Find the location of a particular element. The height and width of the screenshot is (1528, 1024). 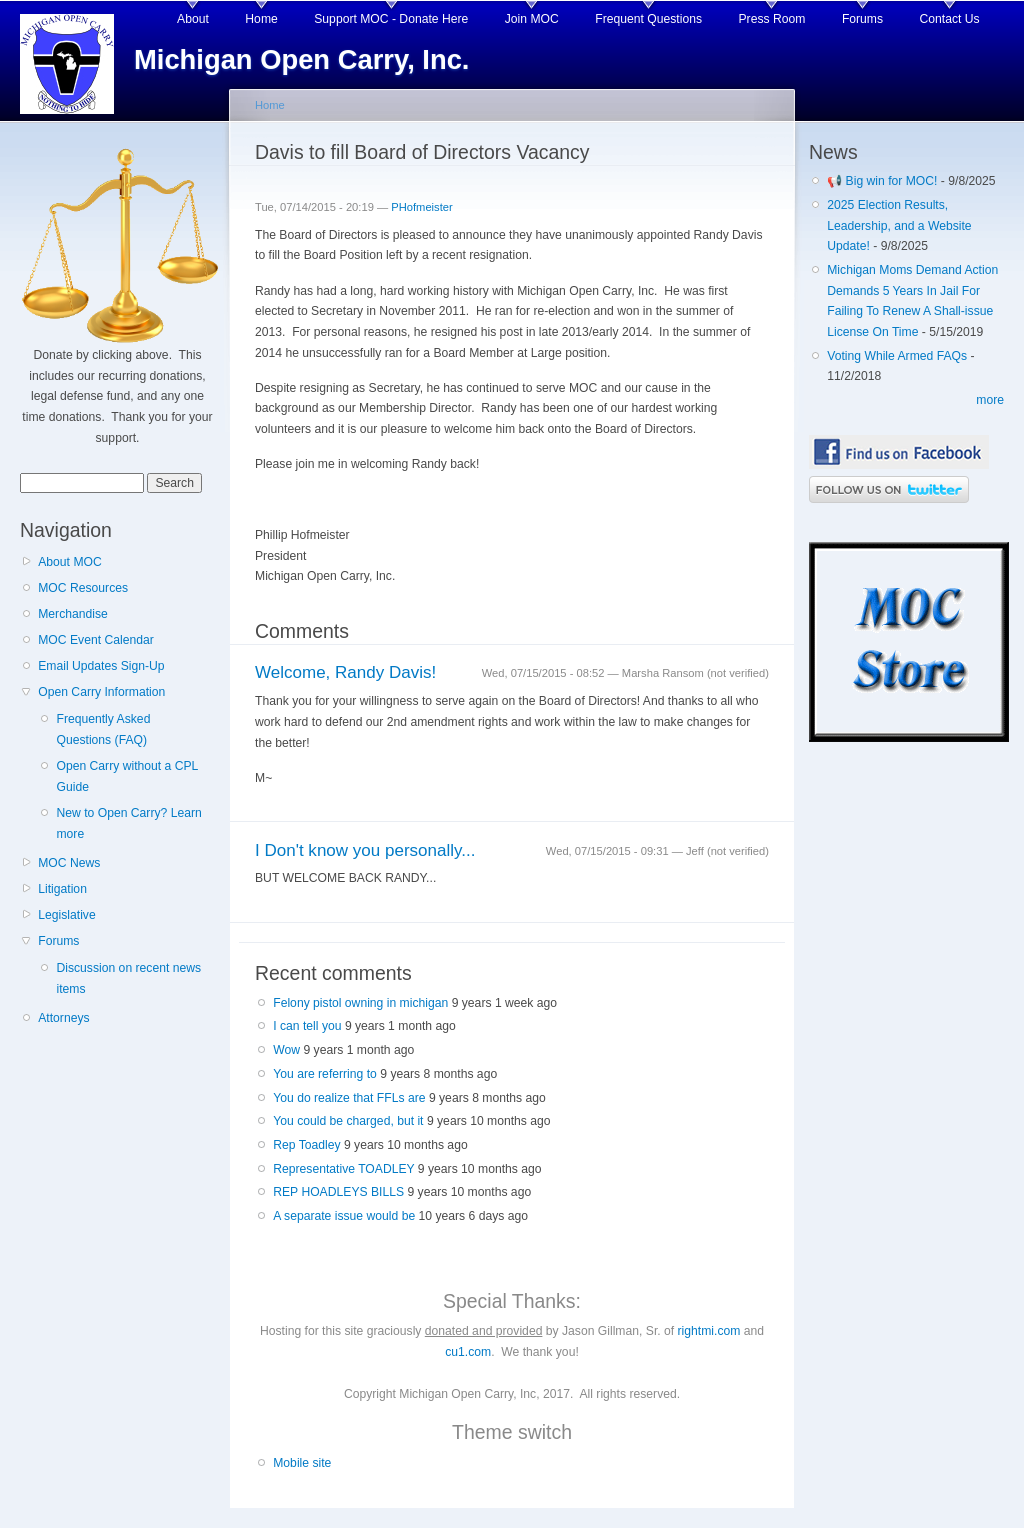

rightmi.com is located at coordinates (709, 1331).